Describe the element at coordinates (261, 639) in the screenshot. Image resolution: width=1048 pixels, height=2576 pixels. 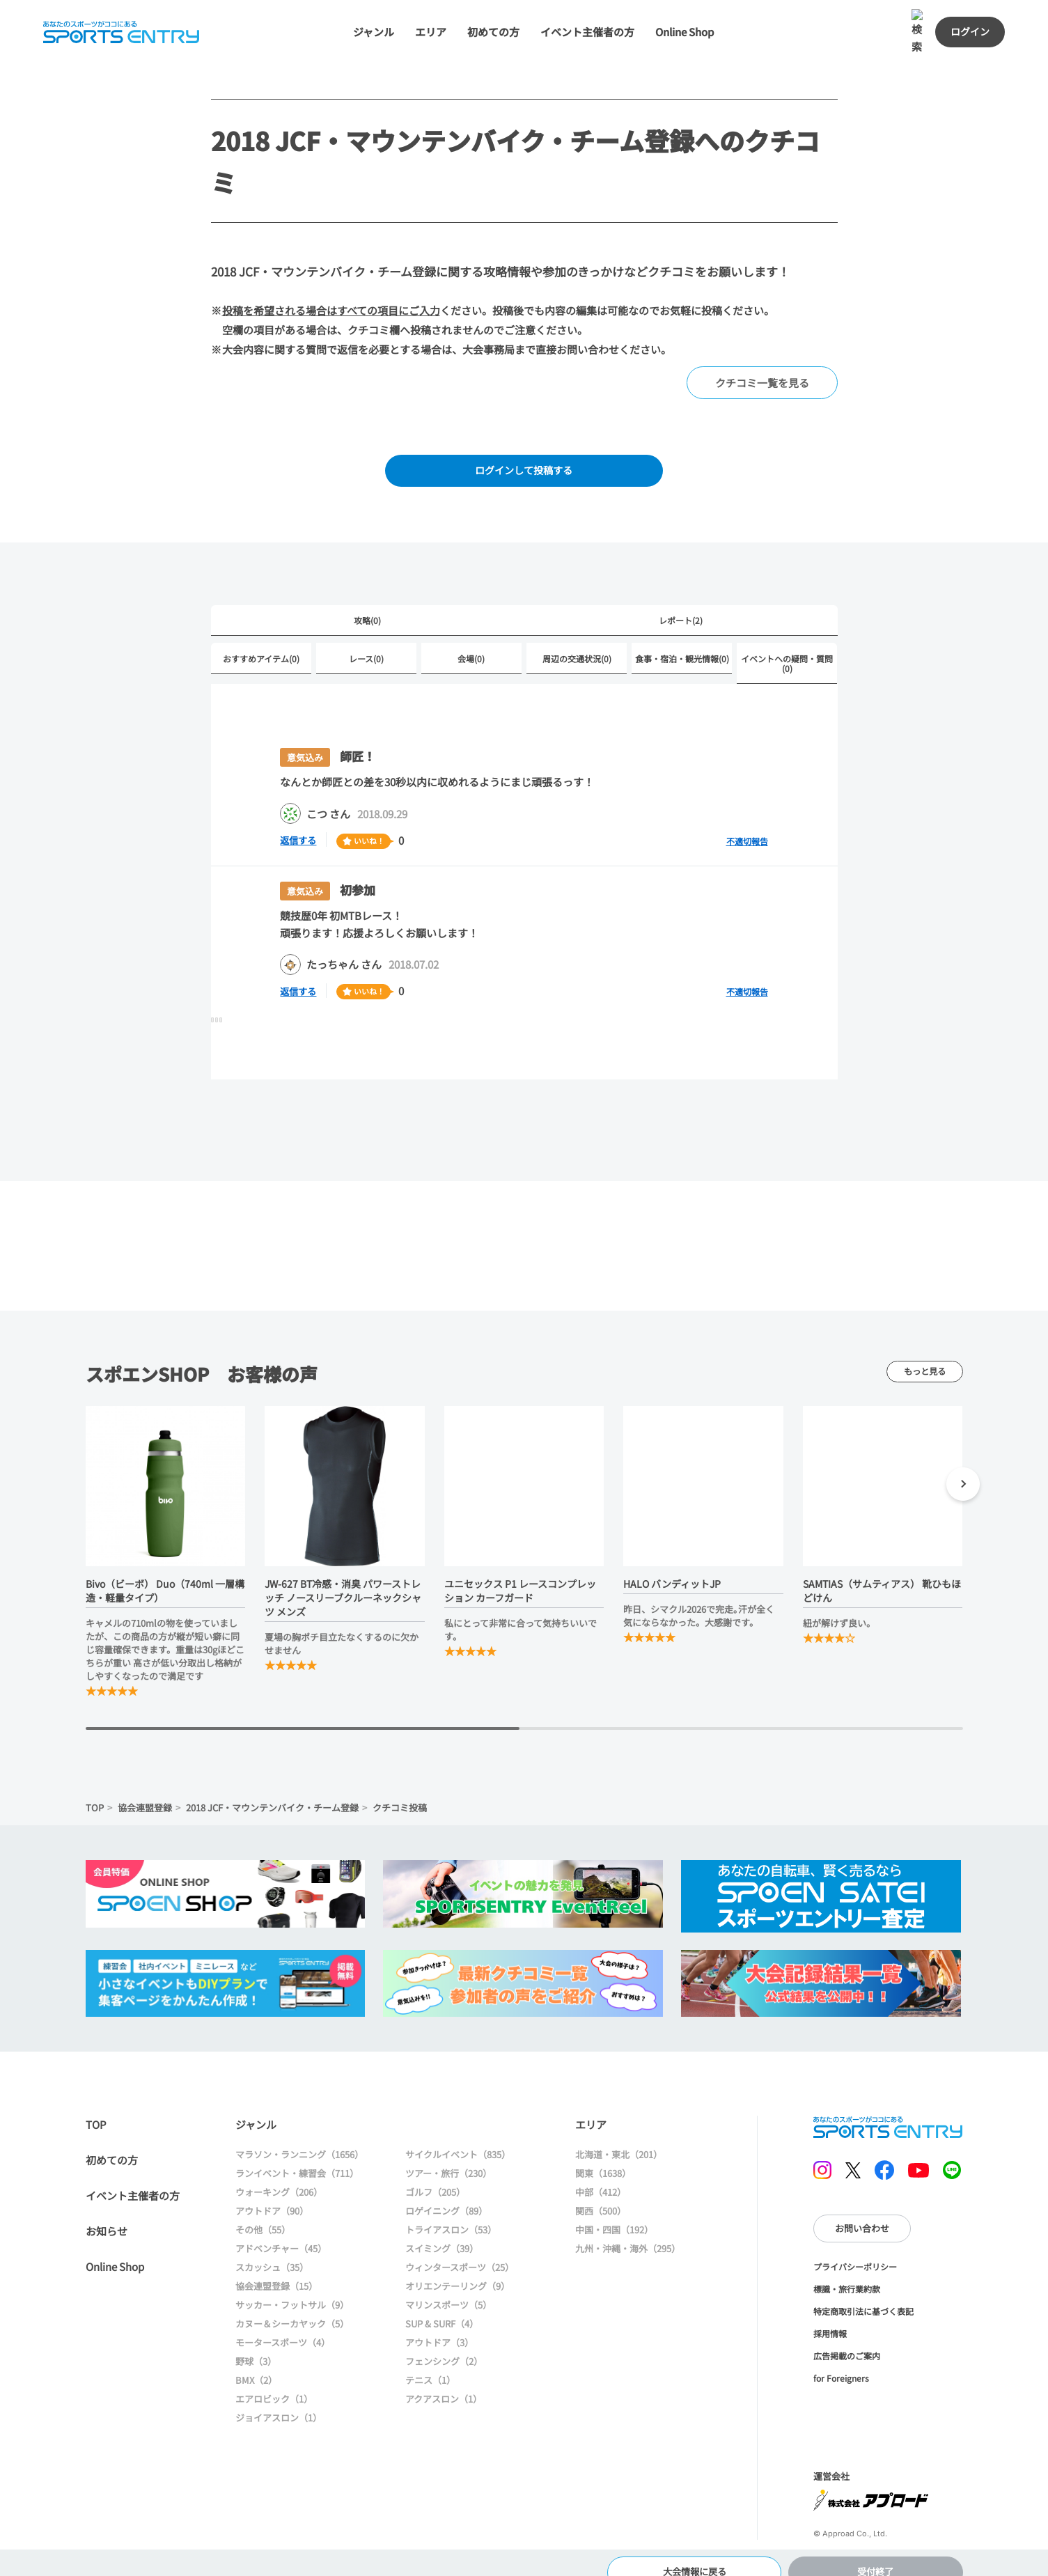
I see `おすすめアイテム(0)` at that location.